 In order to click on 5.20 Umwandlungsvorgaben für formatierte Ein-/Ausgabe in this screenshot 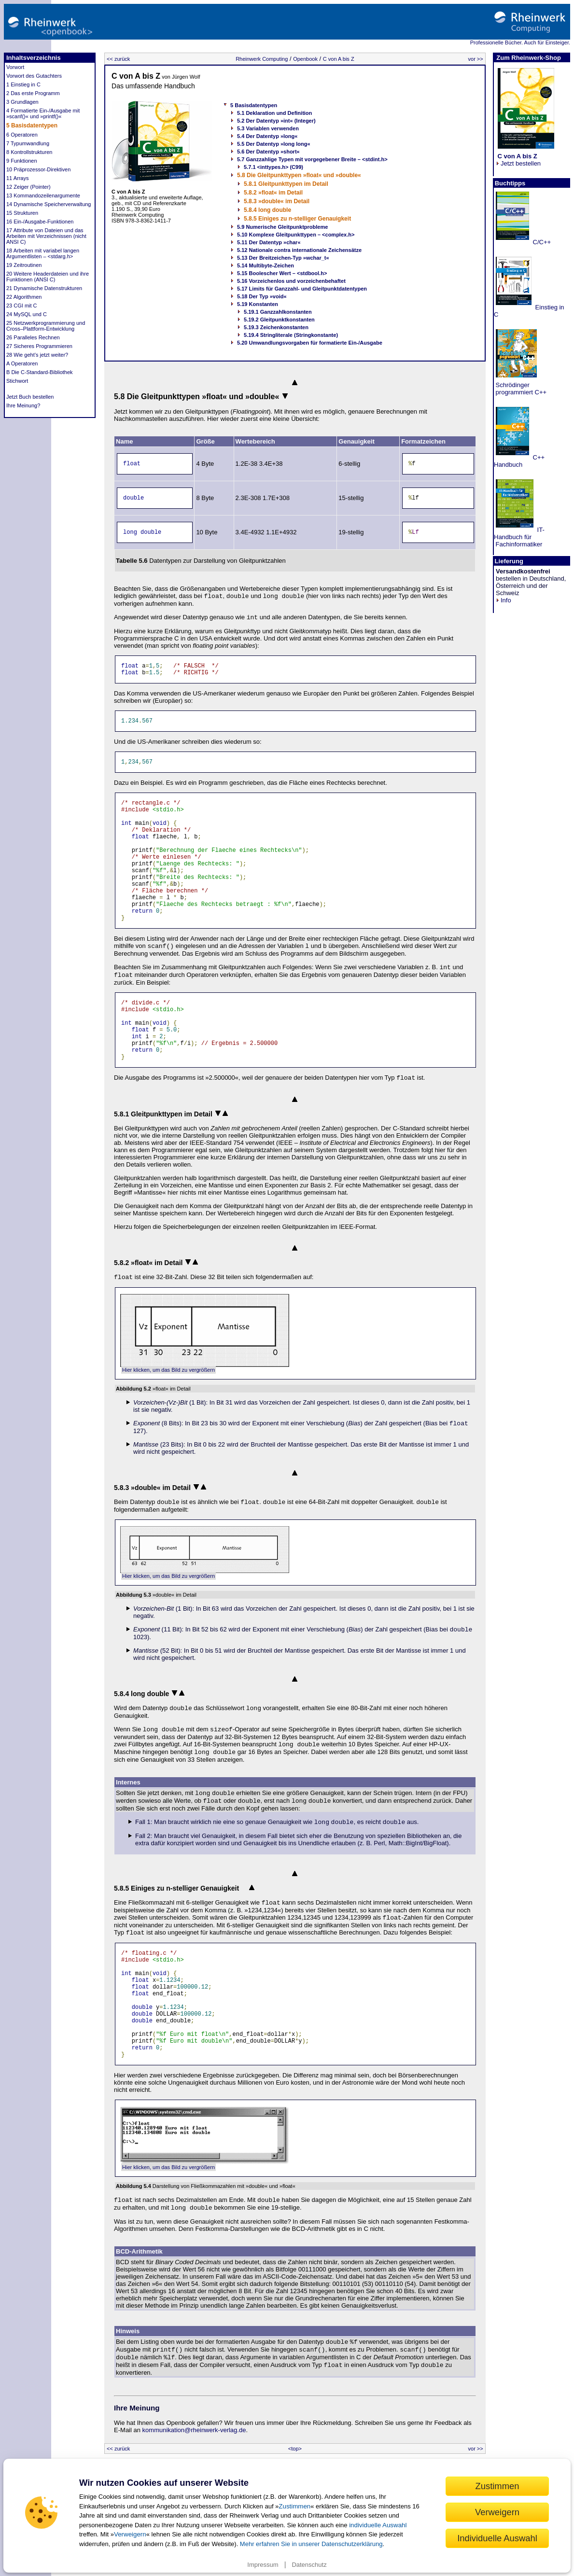, I will do `click(309, 343)`.